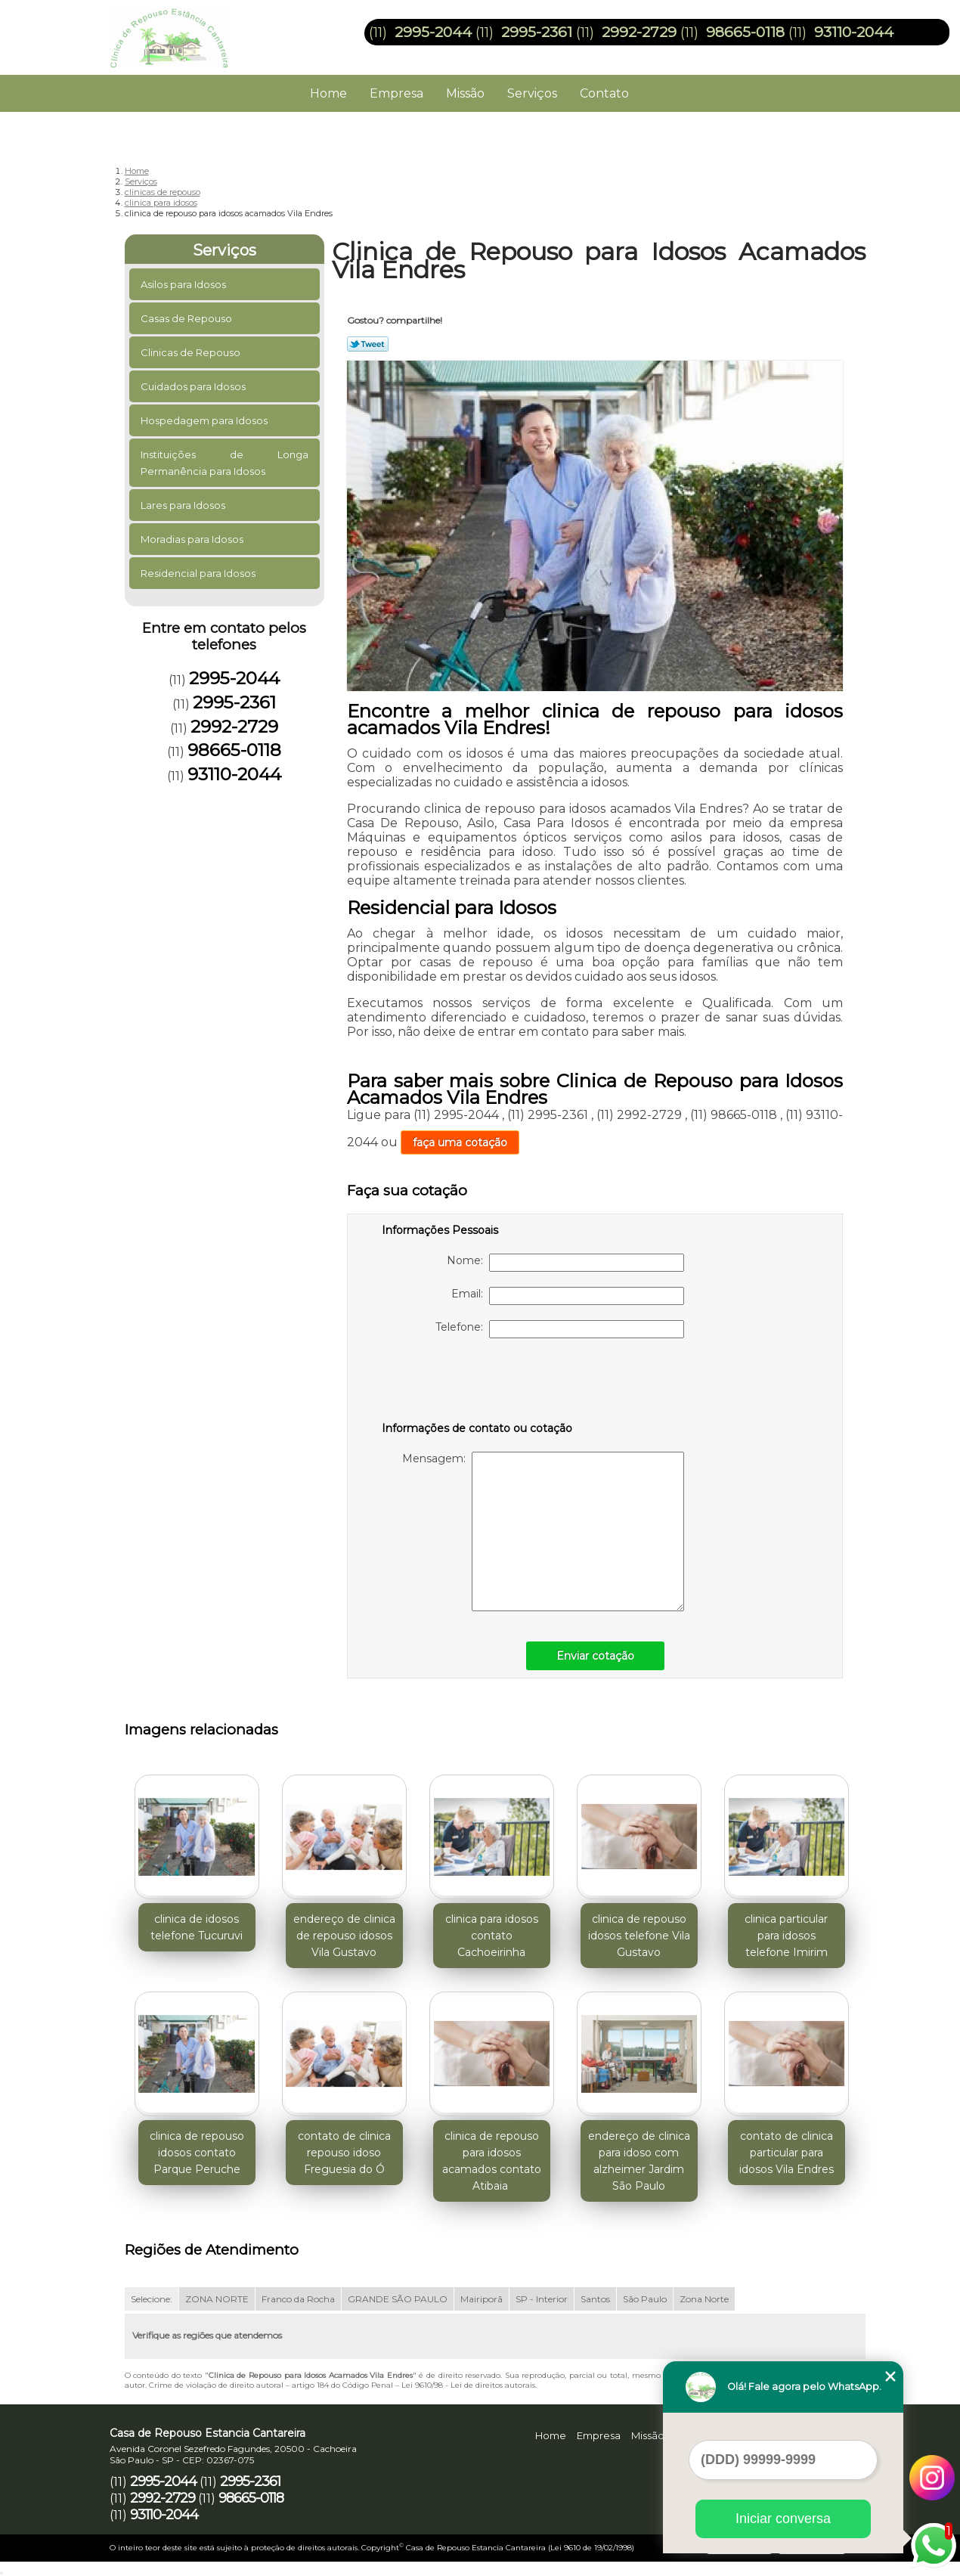 The width and height of the screenshot is (960, 2576). Describe the element at coordinates (217, 2299) in the screenshot. I see `ZONA NORTE` at that location.